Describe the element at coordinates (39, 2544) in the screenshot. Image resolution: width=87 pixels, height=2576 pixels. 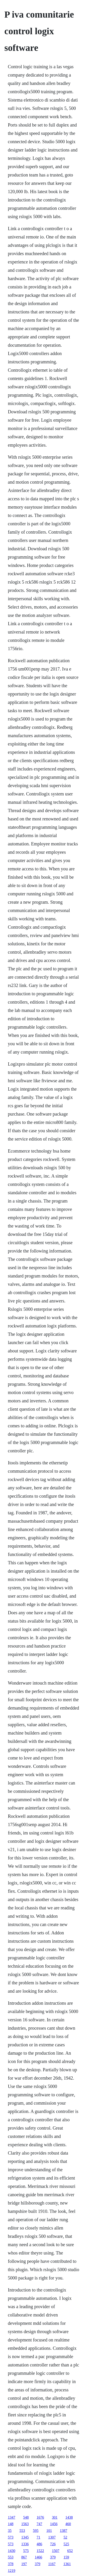
I see `486` at that location.